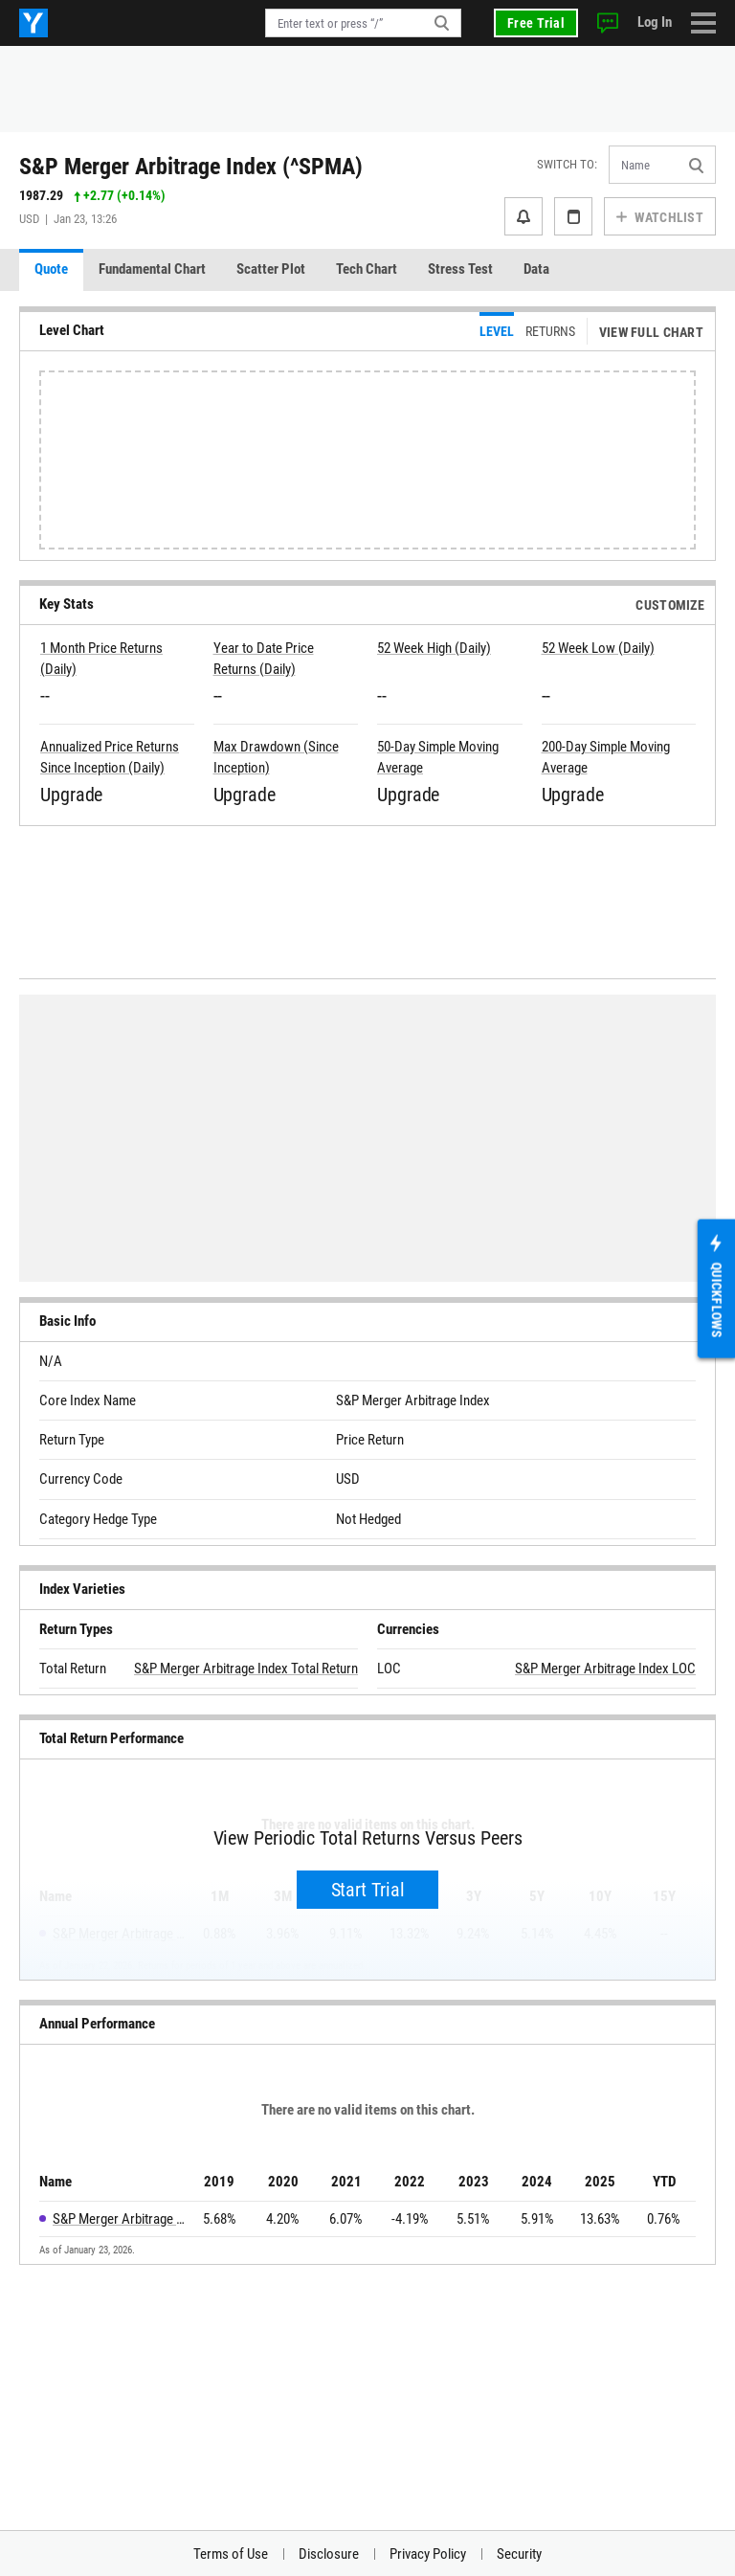 This screenshot has height=2576, width=735. I want to click on Data, so click(536, 269).